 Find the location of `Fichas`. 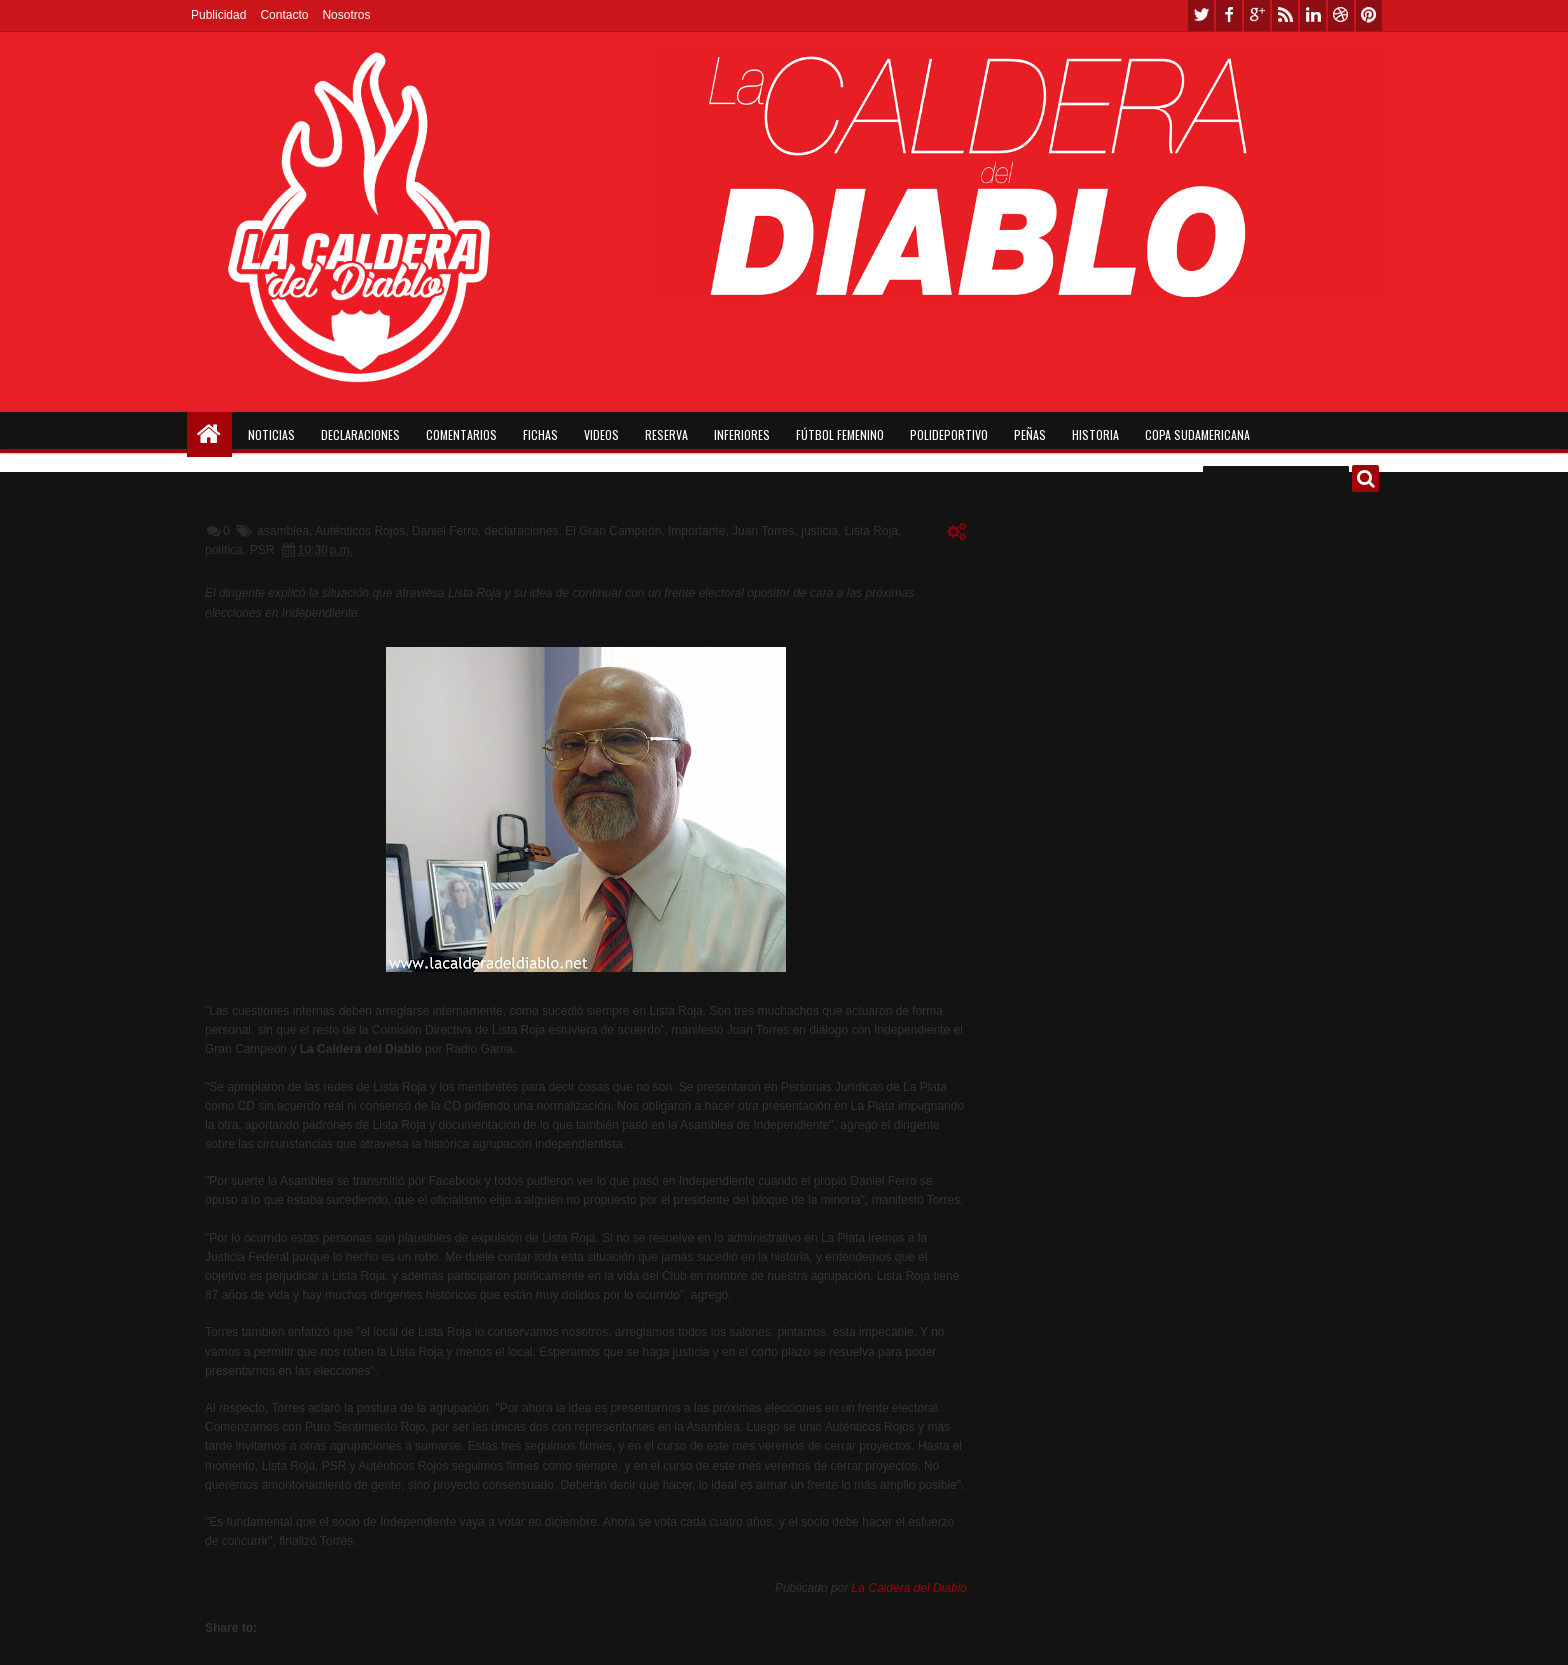

Fichas is located at coordinates (540, 434).